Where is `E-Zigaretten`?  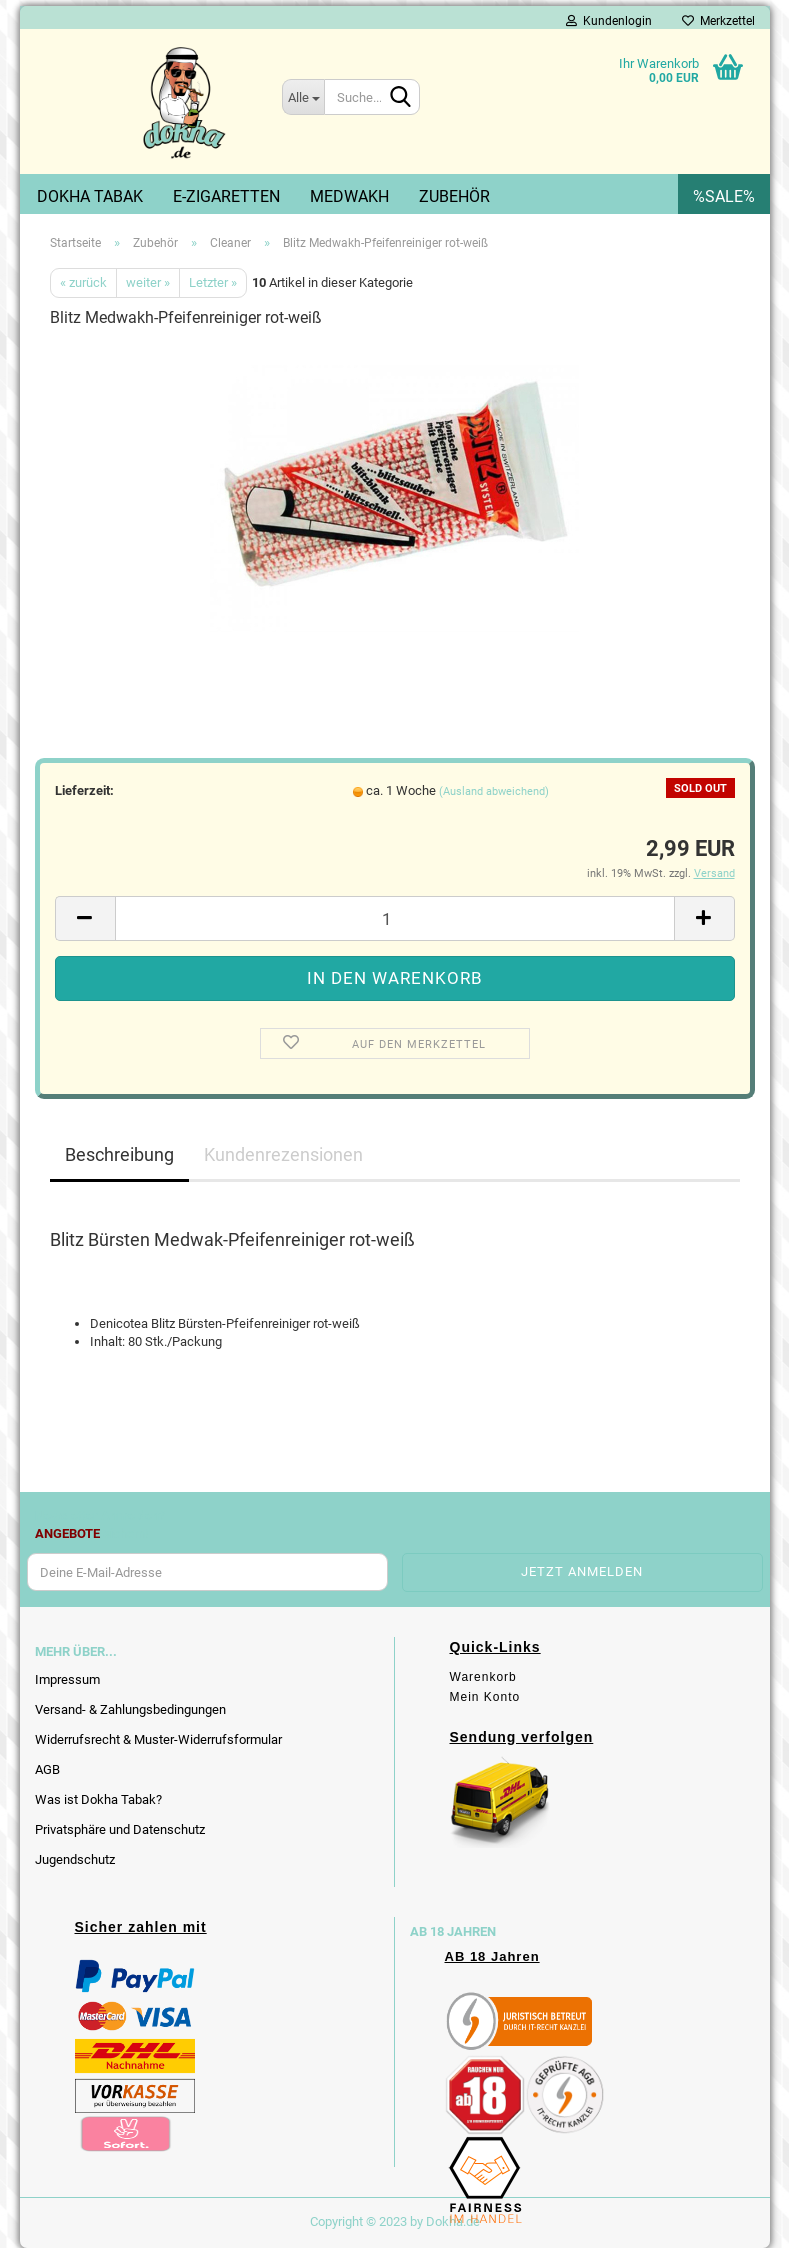
E-Zigaretten is located at coordinates (226, 196).